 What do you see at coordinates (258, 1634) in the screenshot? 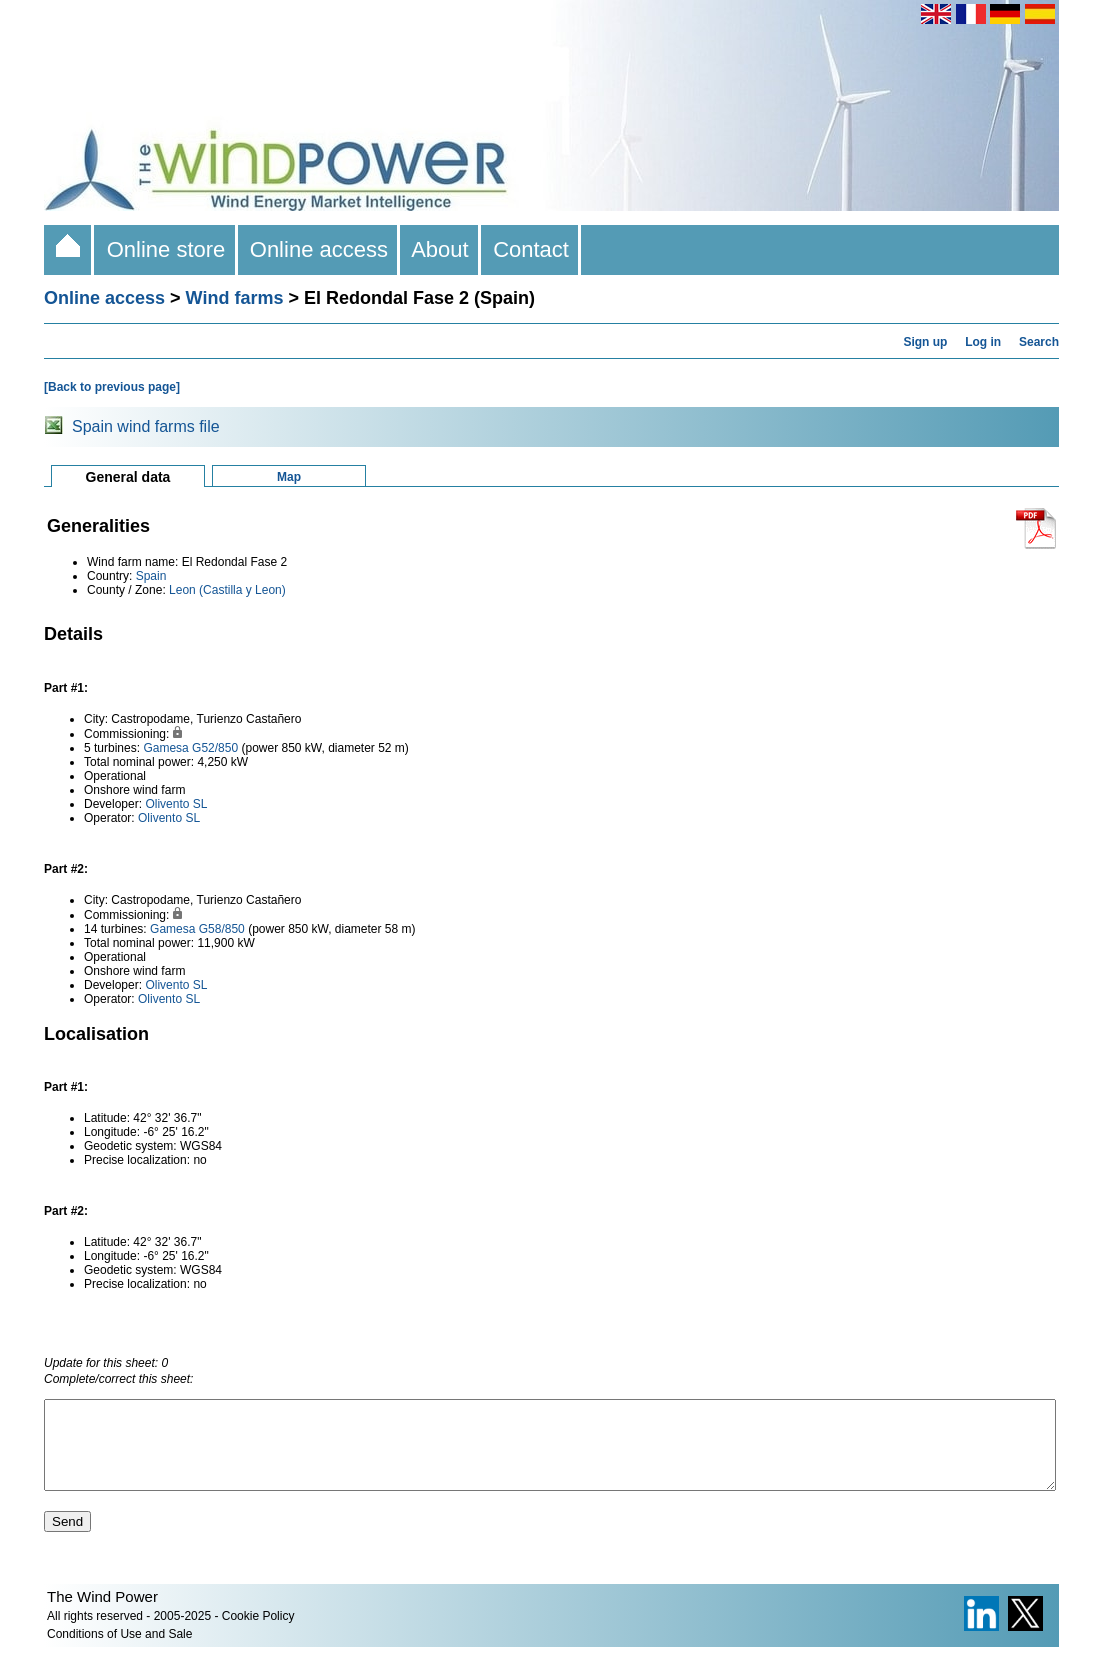
I see `Cookie Policy` at bounding box center [258, 1634].